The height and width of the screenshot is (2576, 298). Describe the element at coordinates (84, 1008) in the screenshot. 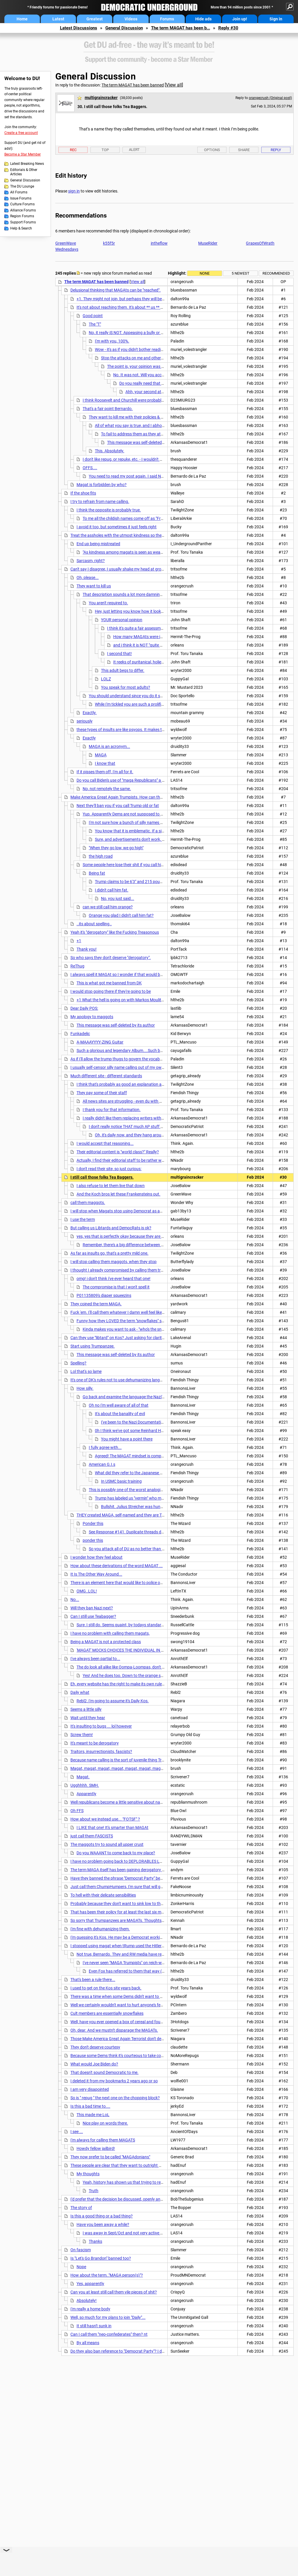

I see `Dear Daily POS:` at that location.